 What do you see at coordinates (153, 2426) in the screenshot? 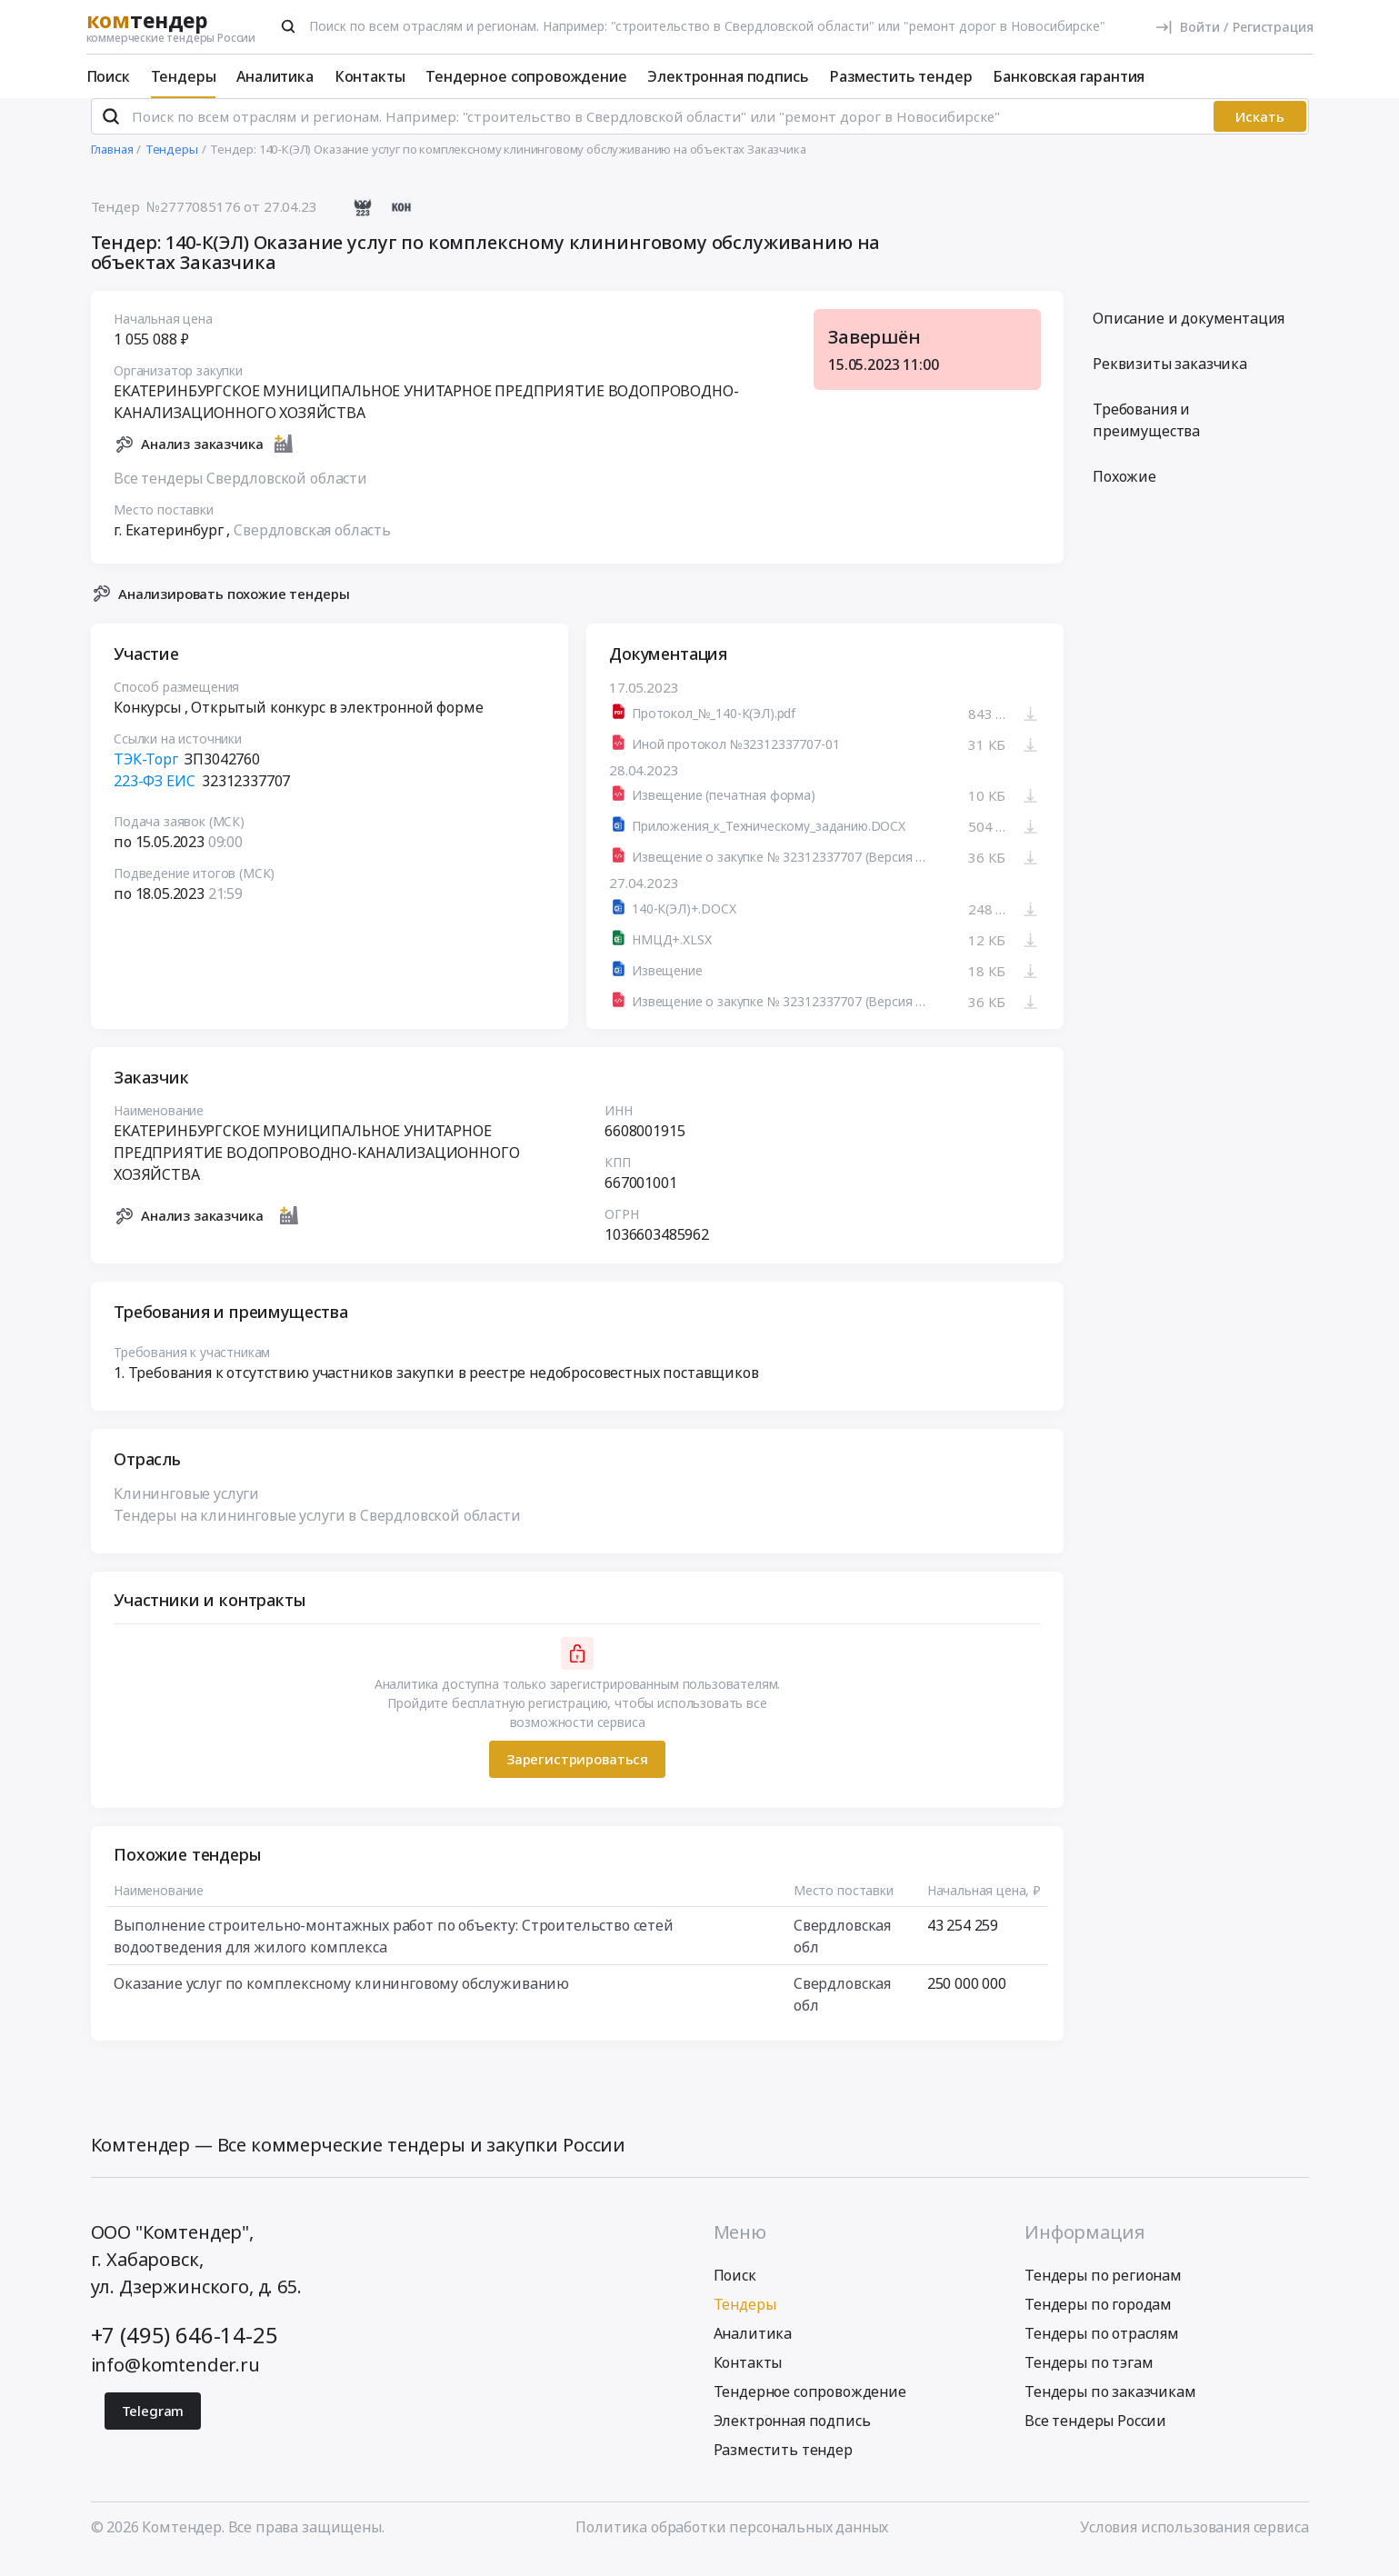
I see `Telegram` at bounding box center [153, 2426].